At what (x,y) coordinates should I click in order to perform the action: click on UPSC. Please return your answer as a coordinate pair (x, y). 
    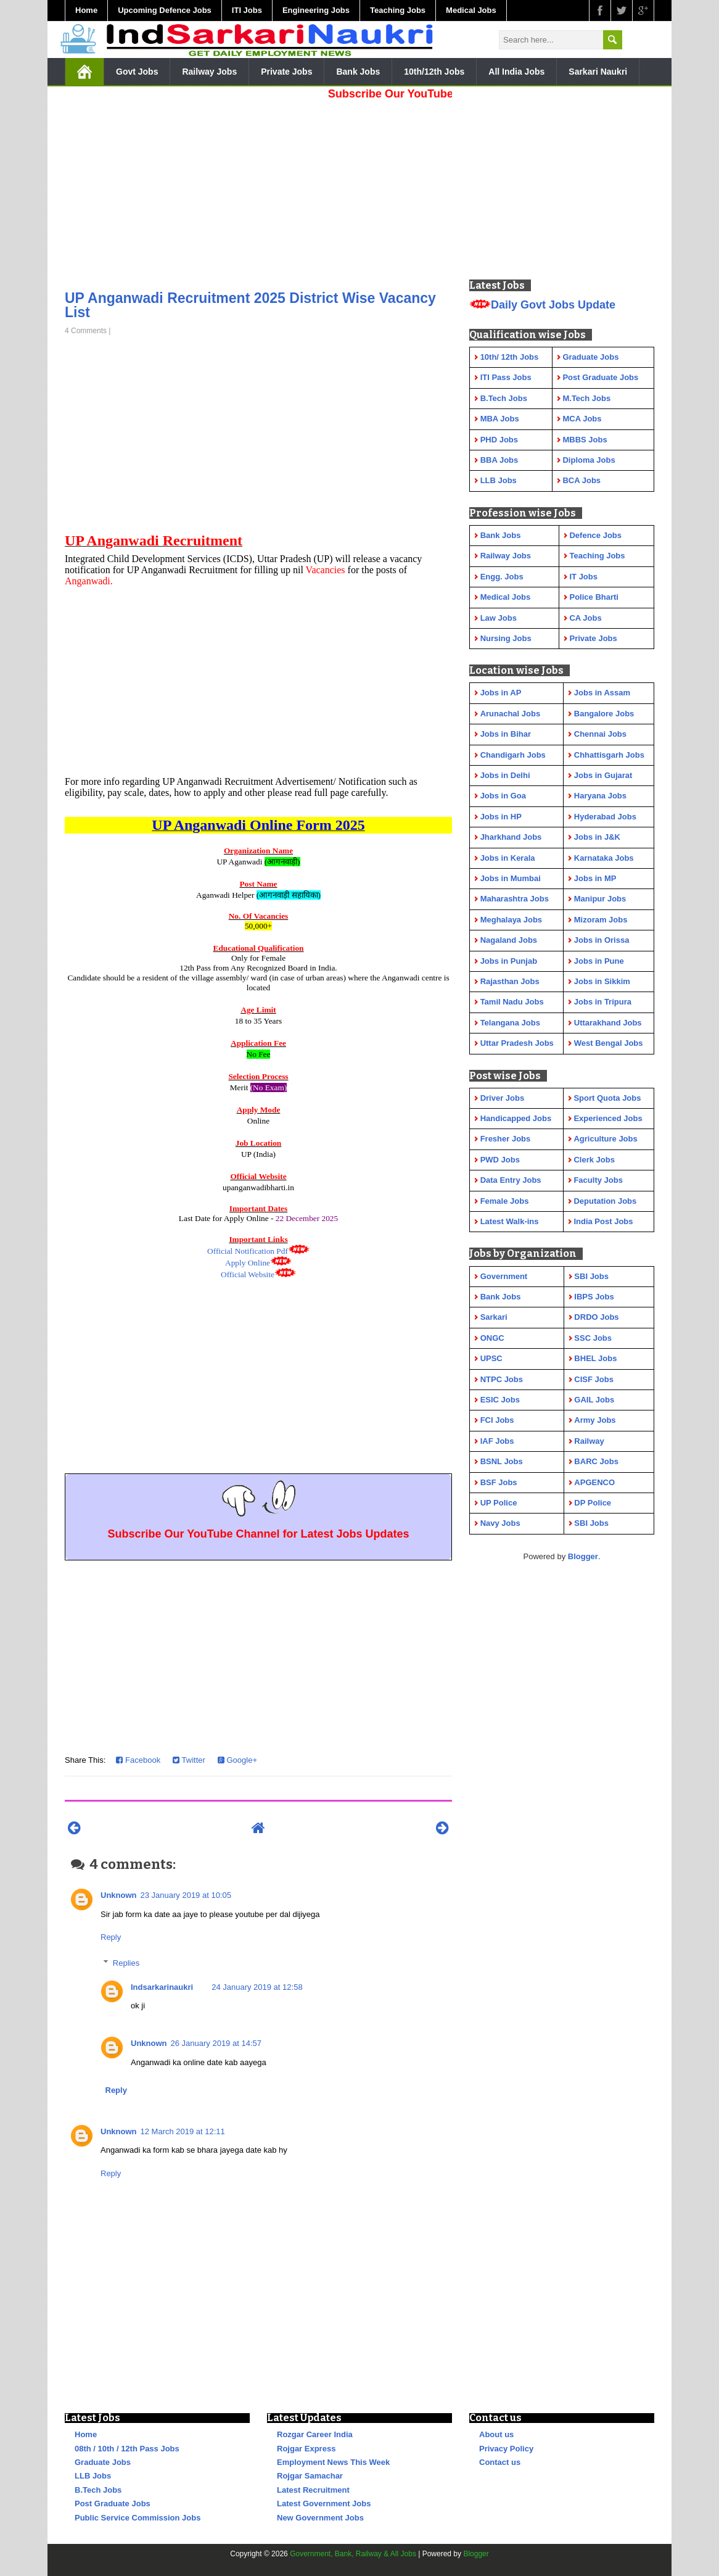
    Looking at the image, I should click on (491, 1358).